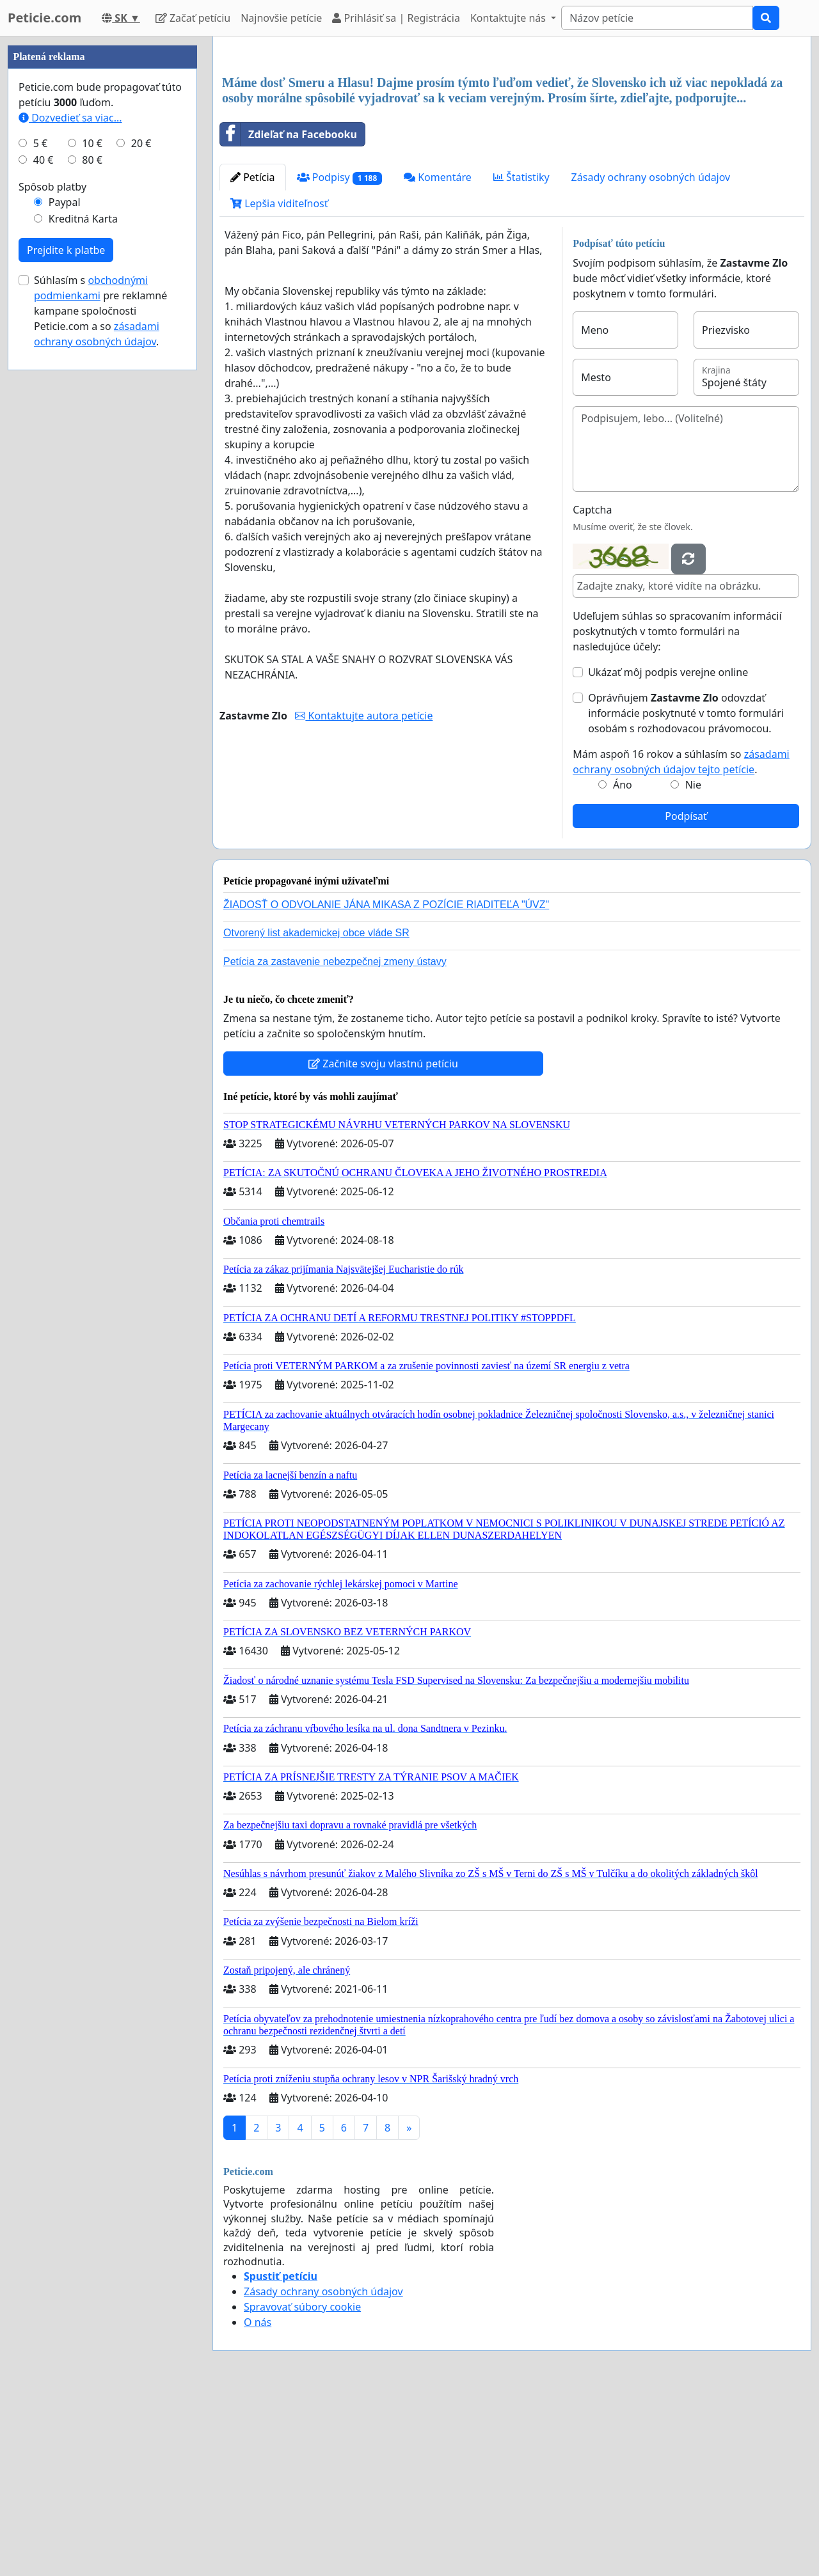  What do you see at coordinates (92, 527) in the screenshot?
I see `10 €` at bounding box center [92, 527].